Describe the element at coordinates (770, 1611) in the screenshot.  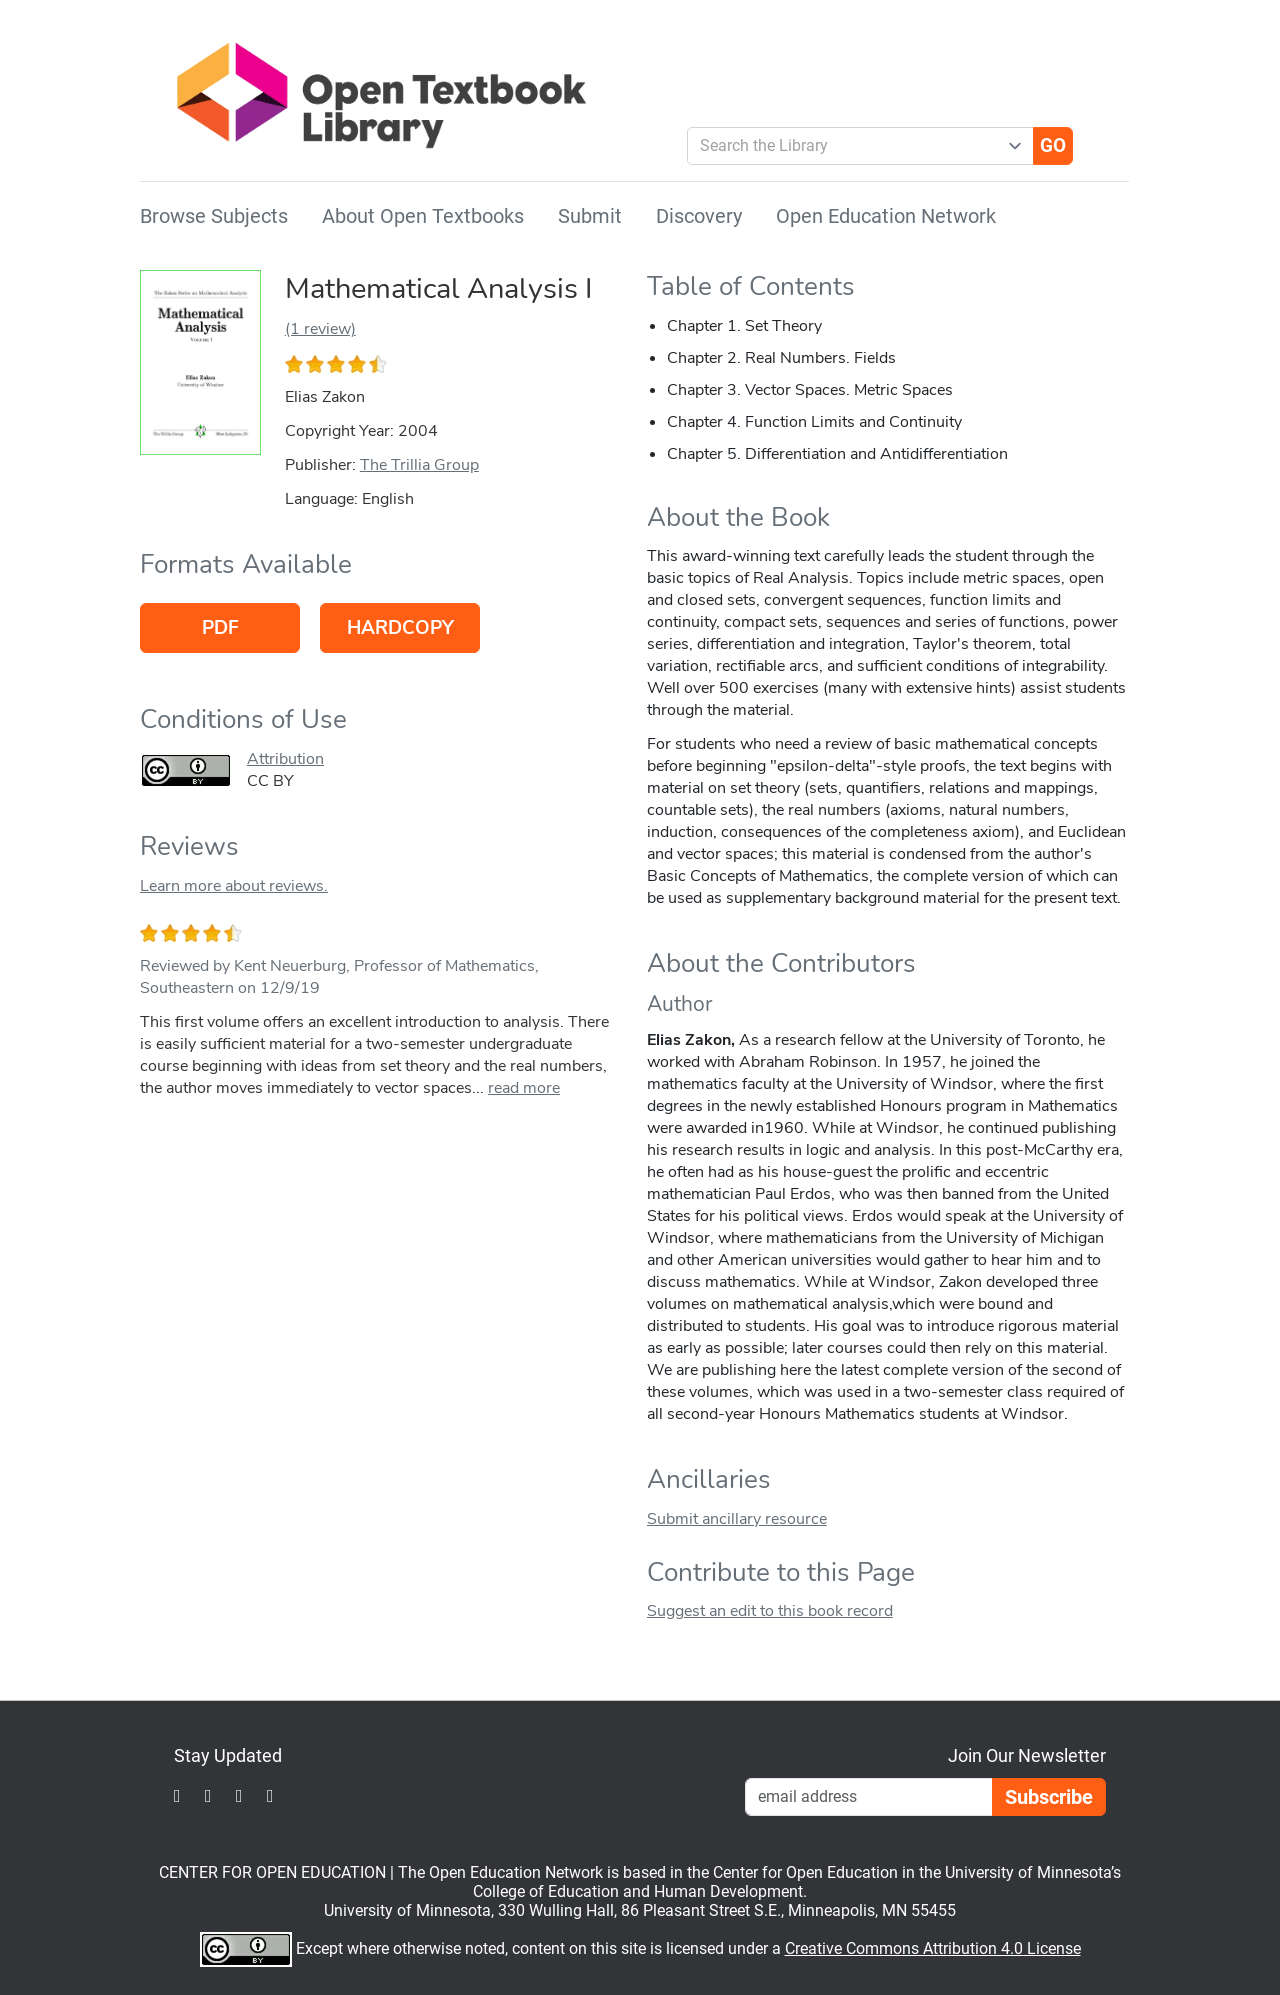
I see `Suggest an edit to this book record` at that location.